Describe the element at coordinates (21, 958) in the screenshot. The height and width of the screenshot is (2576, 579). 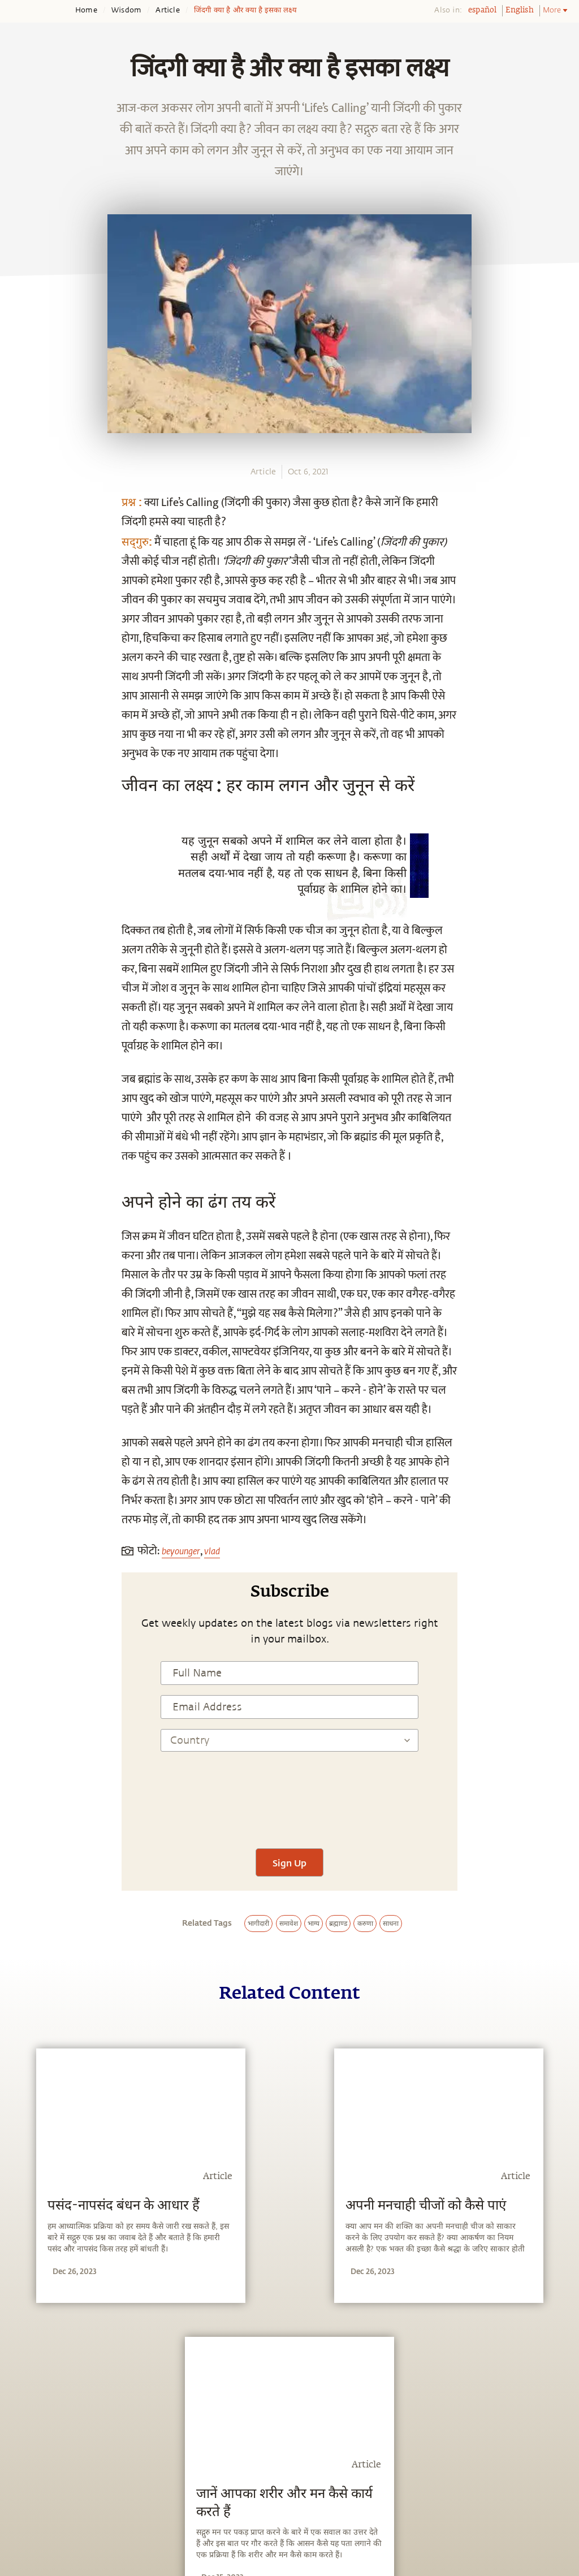
I see `[email]` at that location.